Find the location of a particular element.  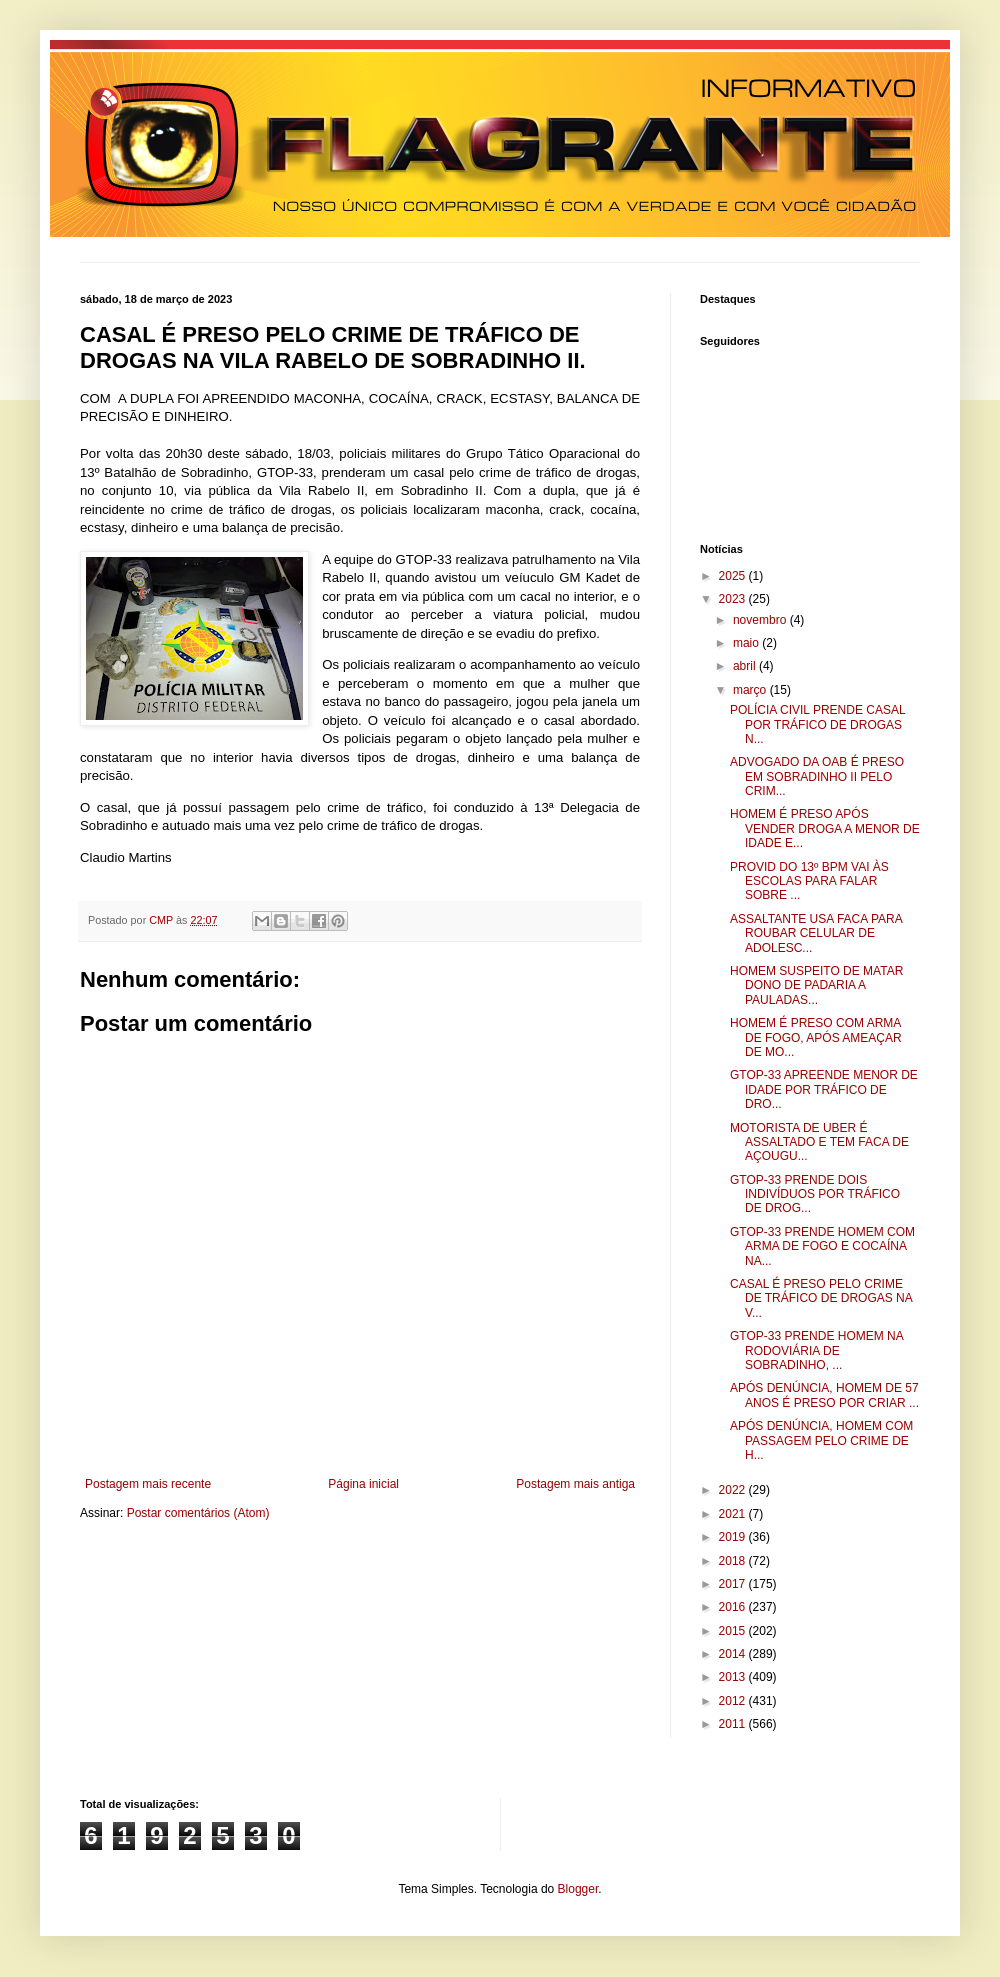

2011 is located at coordinates (734, 1724).